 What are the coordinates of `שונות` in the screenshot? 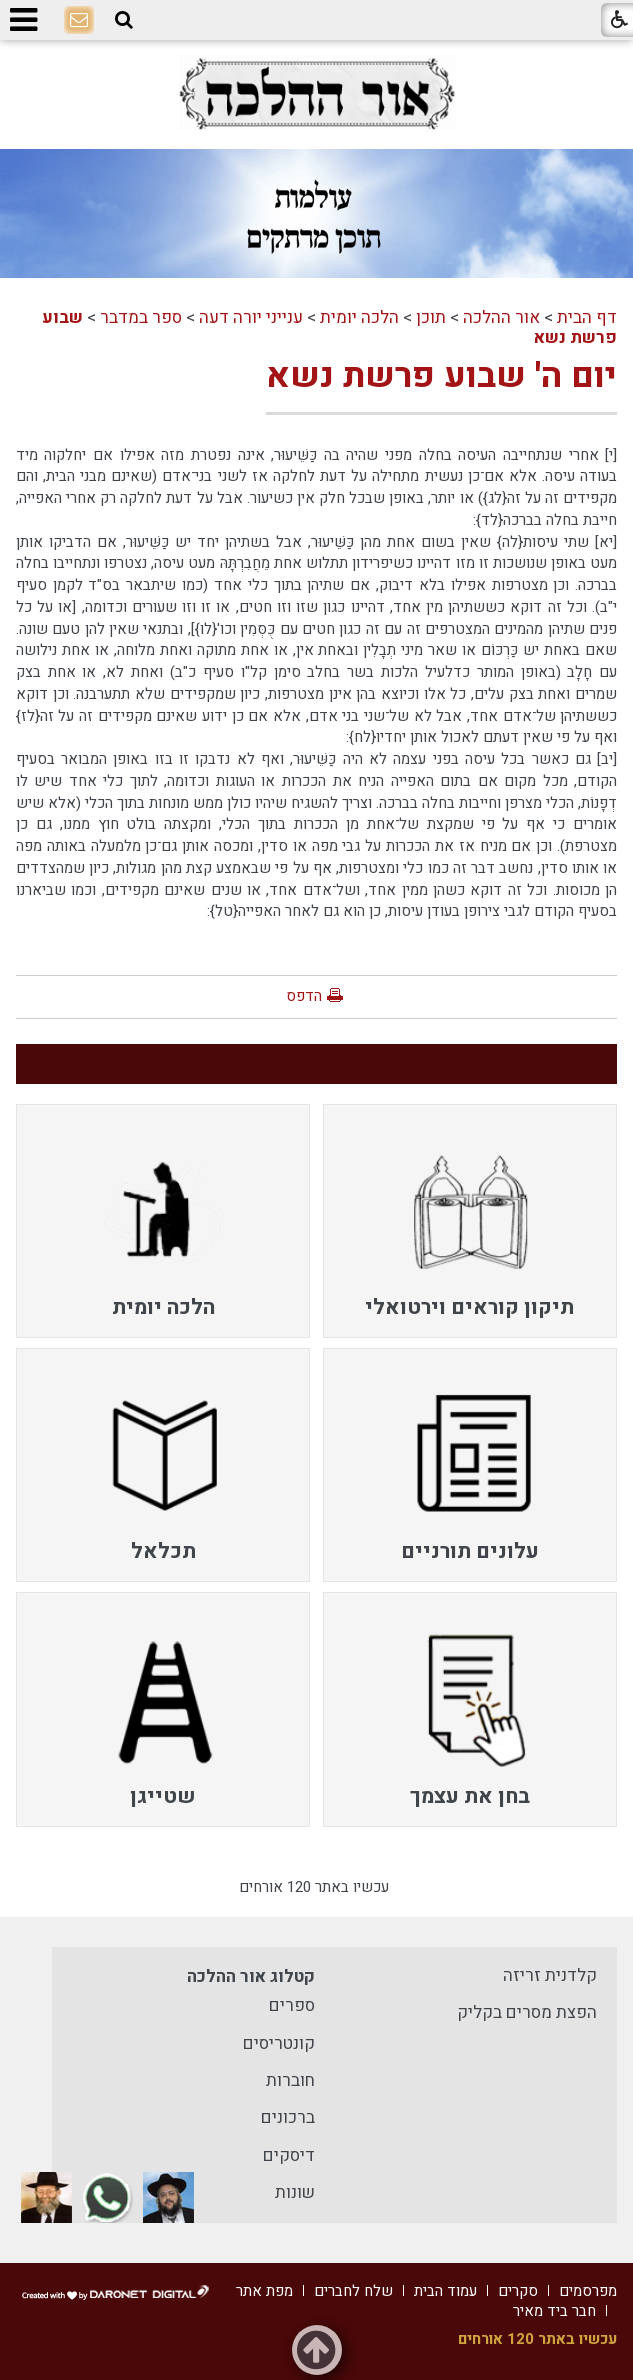 It's located at (295, 2192).